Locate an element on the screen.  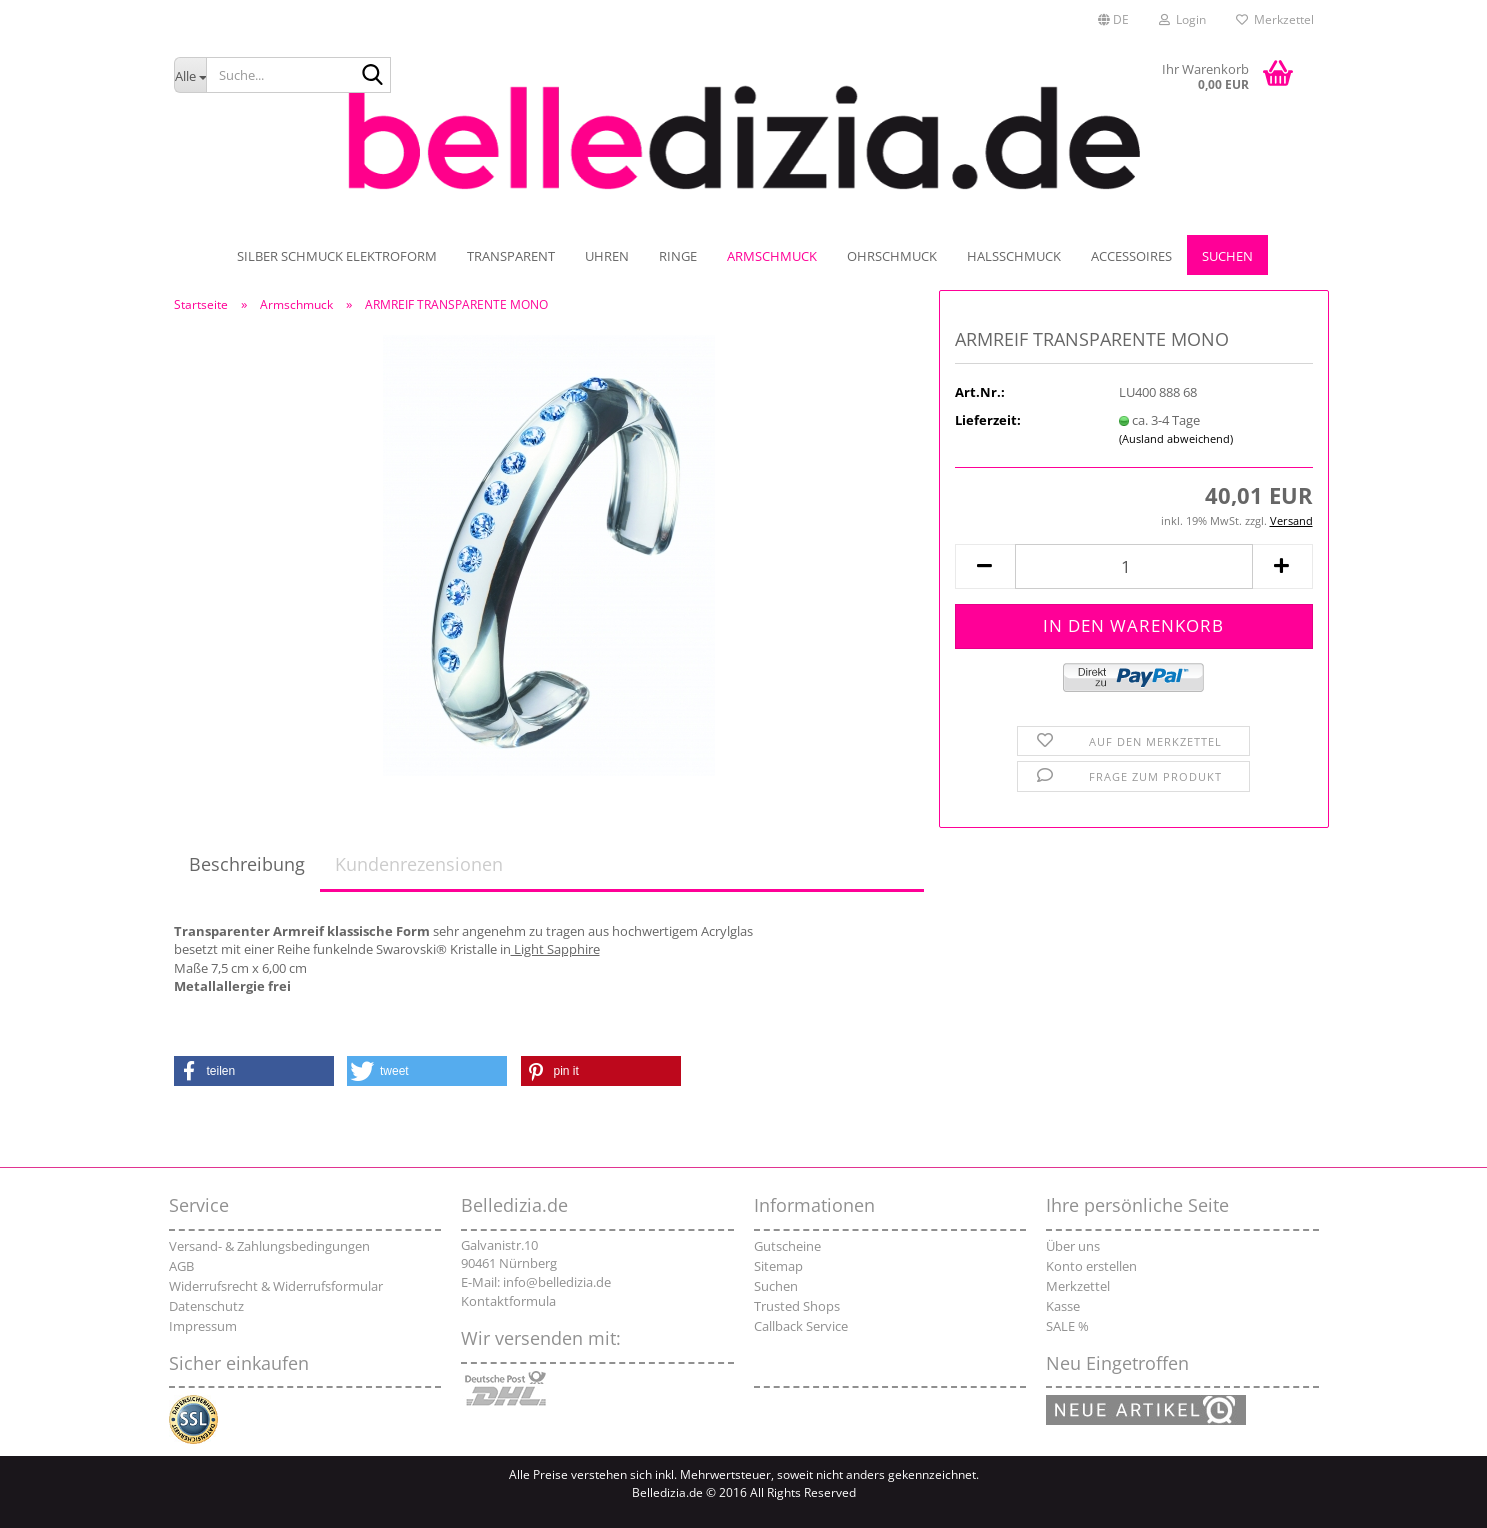
[Anzahl] is located at coordinates (1134, 566).